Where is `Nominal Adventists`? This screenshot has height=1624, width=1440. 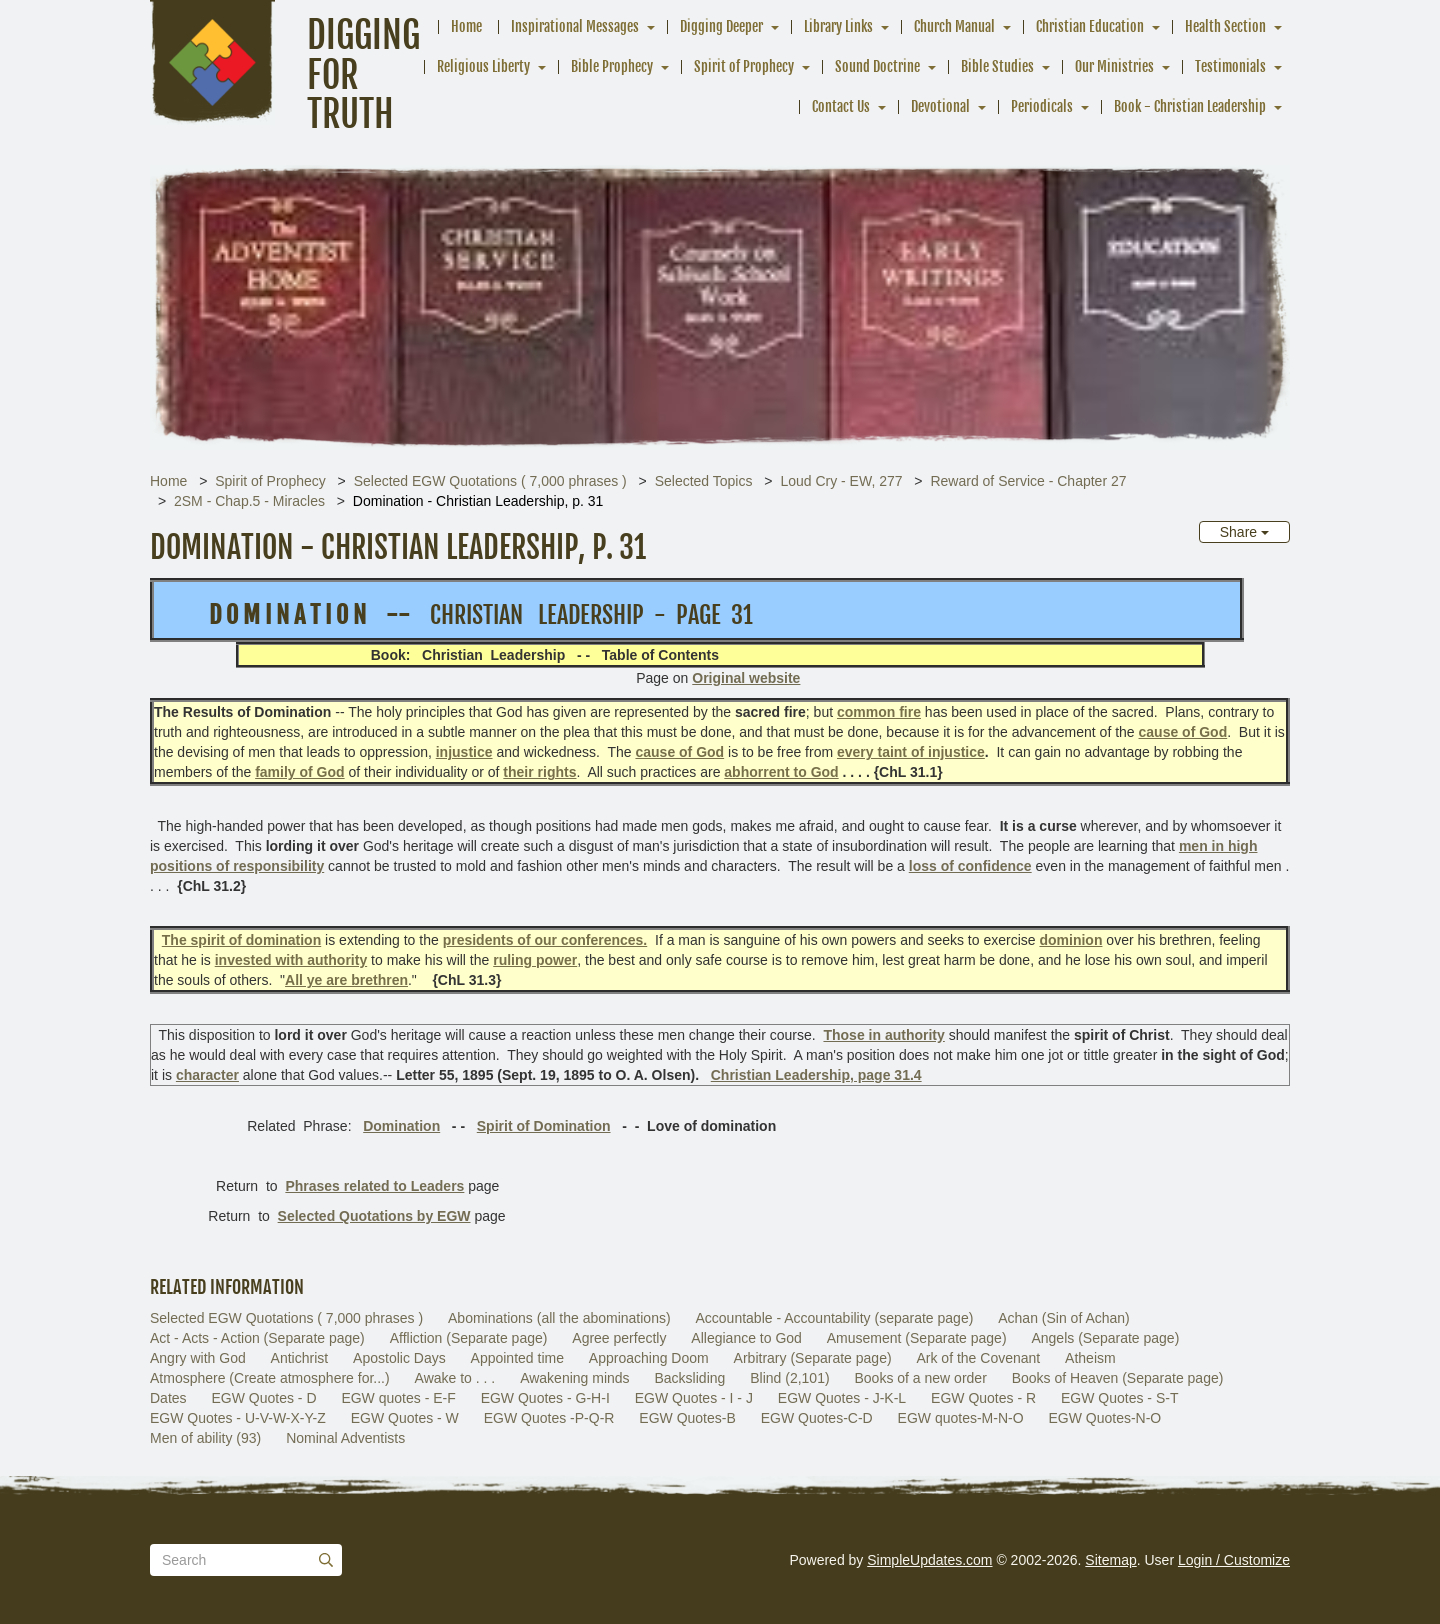 Nominal Adventists is located at coordinates (345, 1438).